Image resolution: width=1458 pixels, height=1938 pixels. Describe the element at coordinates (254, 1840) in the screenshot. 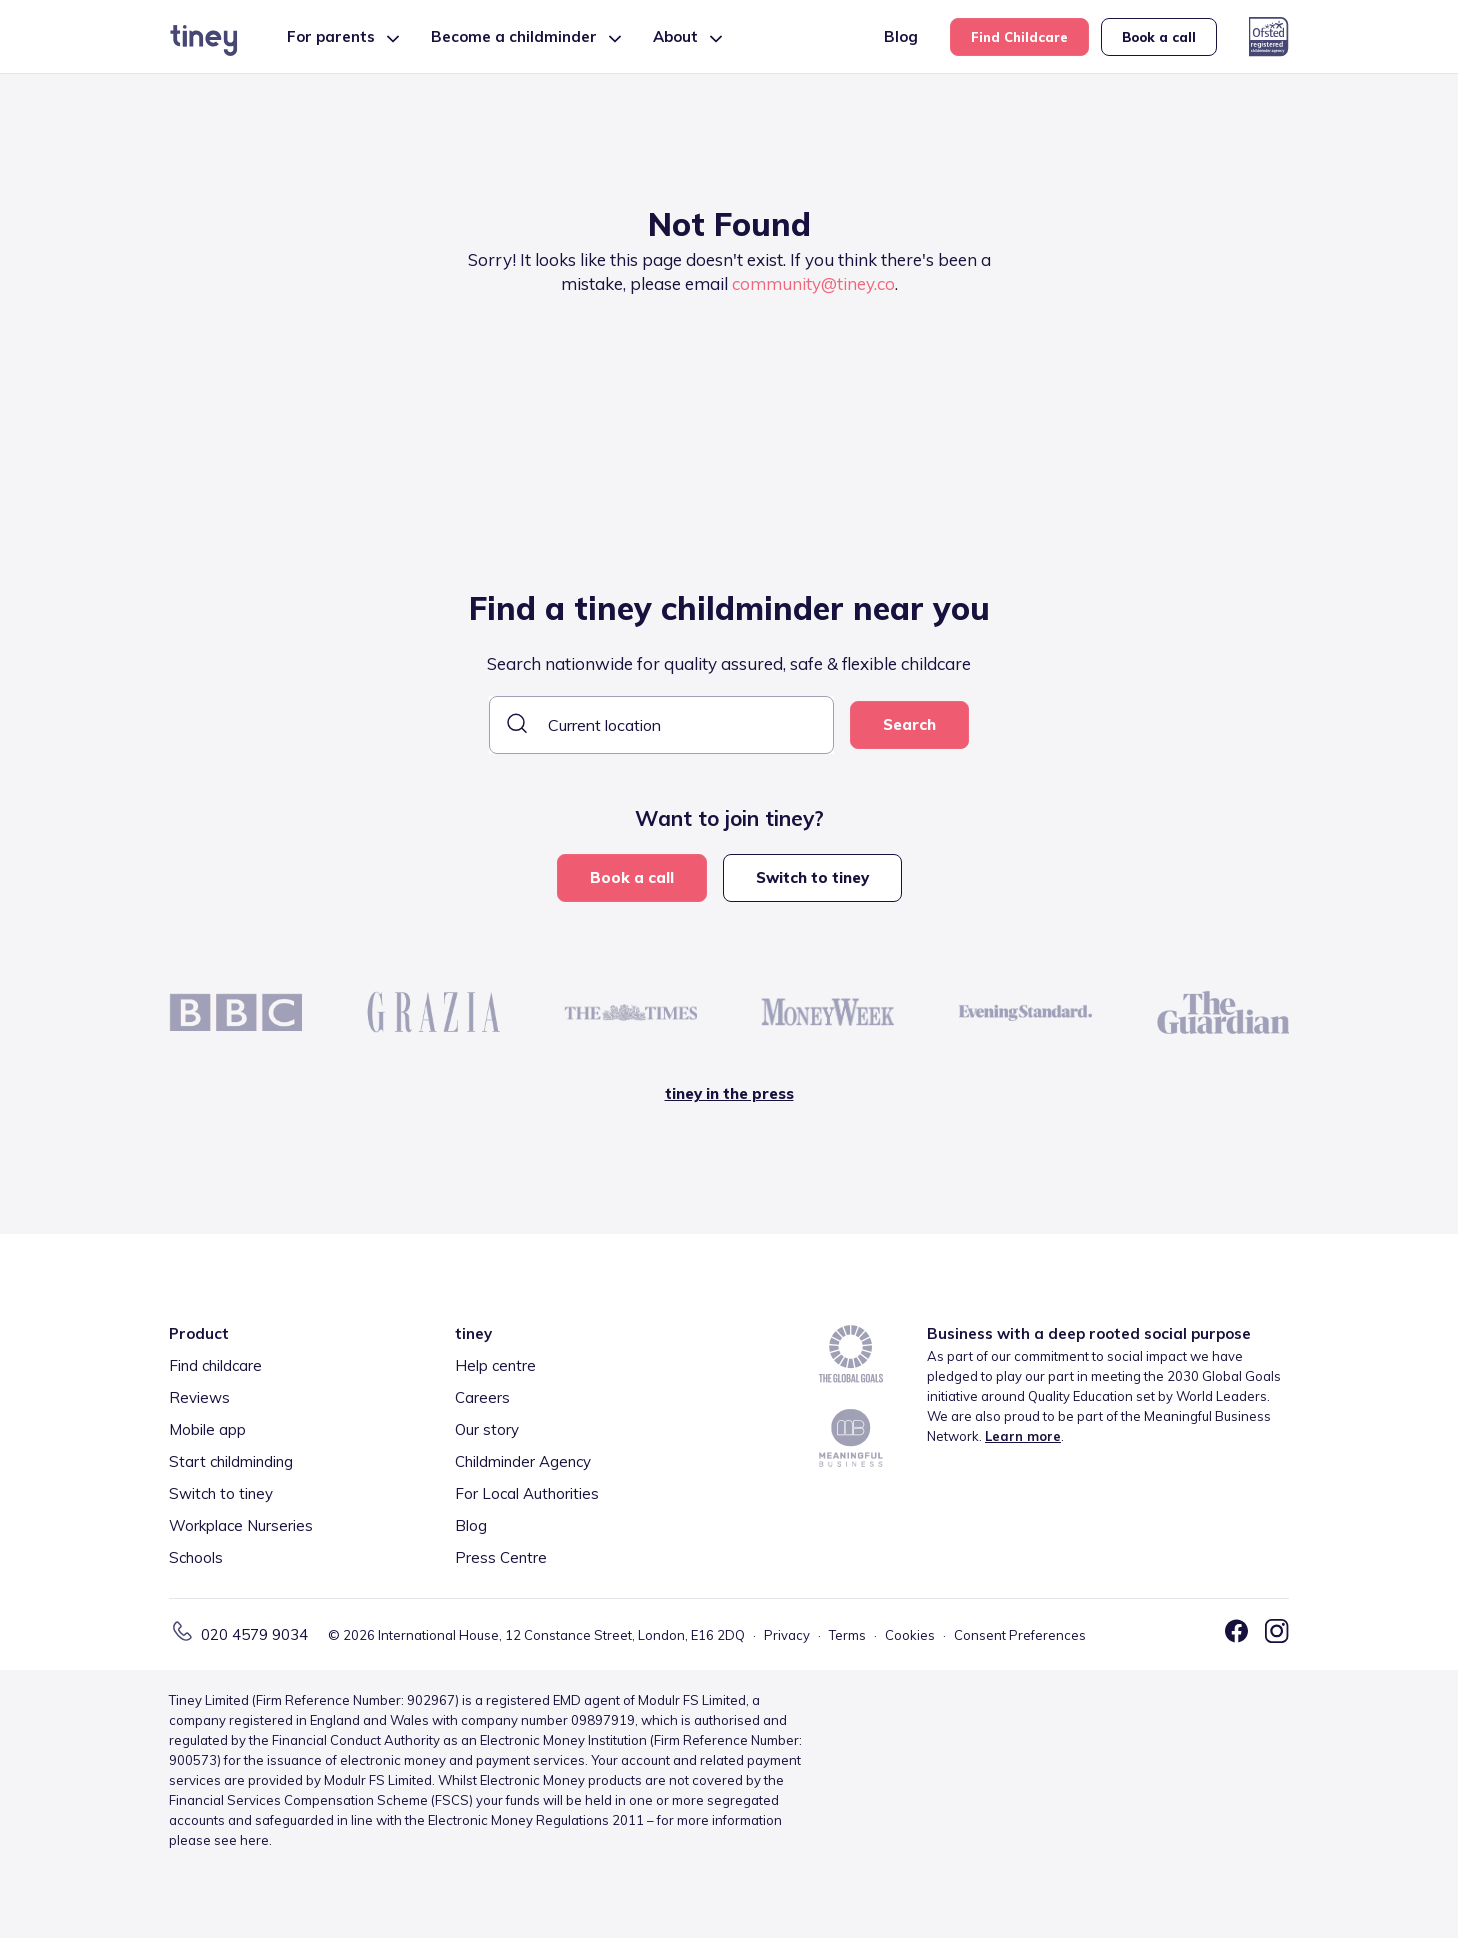

I see `here` at that location.